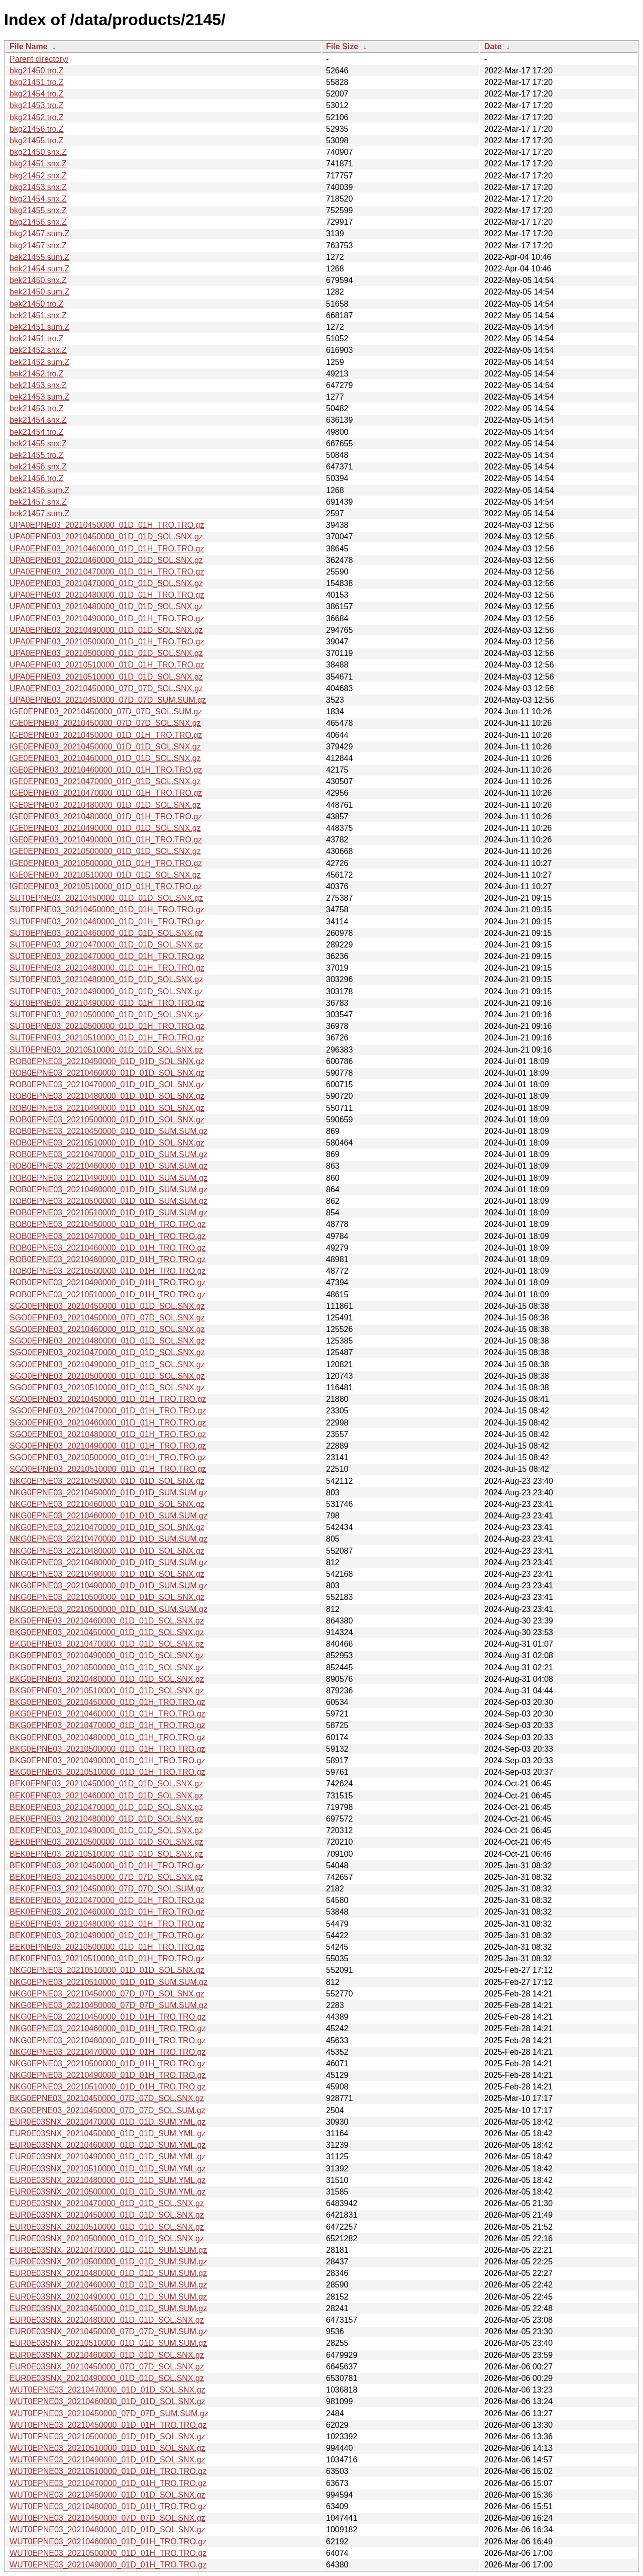 This screenshot has width=643, height=2576. Describe the element at coordinates (106, 1842) in the screenshot. I see `BEK0EPNE03_20210500000_01D_01D_SOL.SNX.gz` at that location.